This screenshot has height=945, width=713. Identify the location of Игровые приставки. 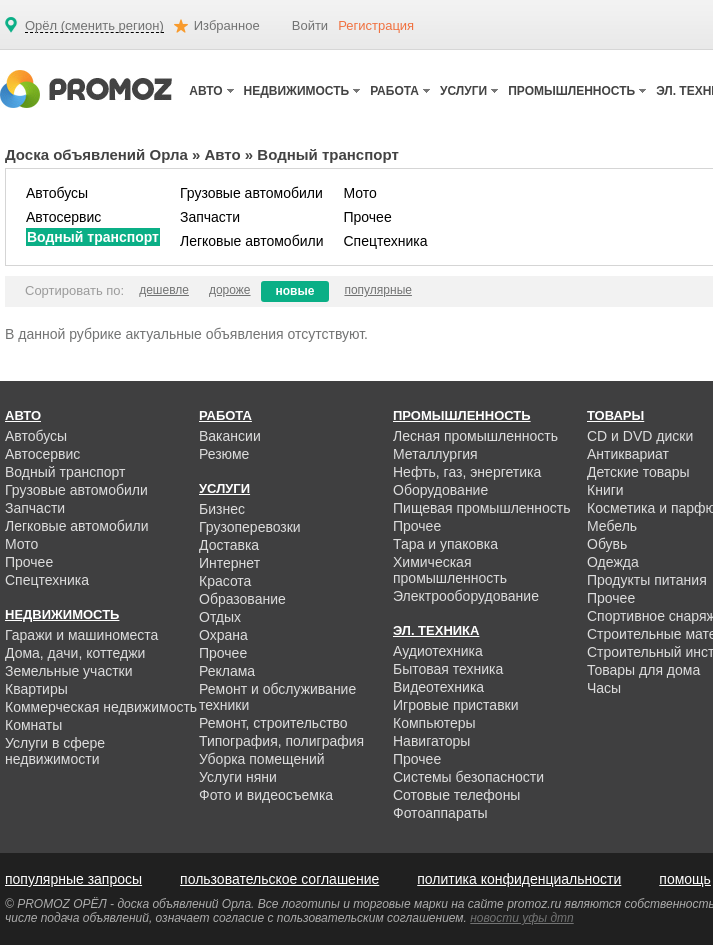
(456, 705).